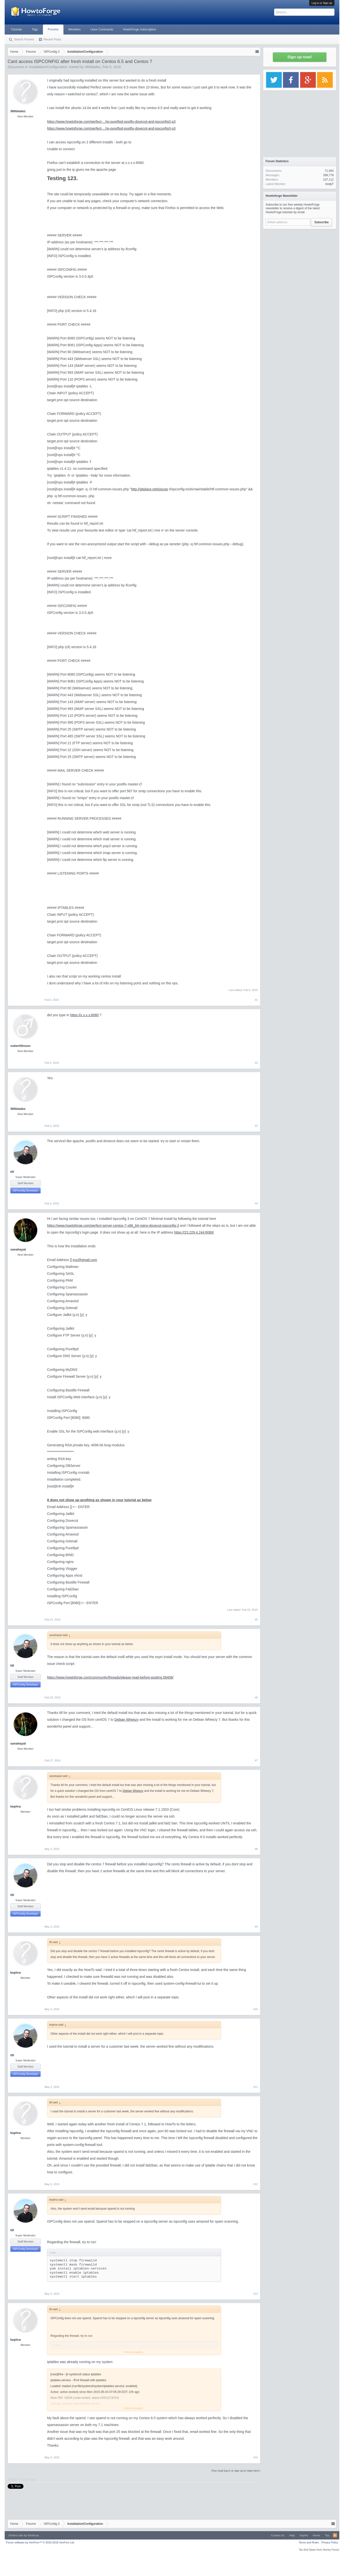 The image size is (344, 2576). What do you see at coordinates (331, 2549) in the screenshot?
I see `Surrey Forum` at bounding box center [331, 2549].